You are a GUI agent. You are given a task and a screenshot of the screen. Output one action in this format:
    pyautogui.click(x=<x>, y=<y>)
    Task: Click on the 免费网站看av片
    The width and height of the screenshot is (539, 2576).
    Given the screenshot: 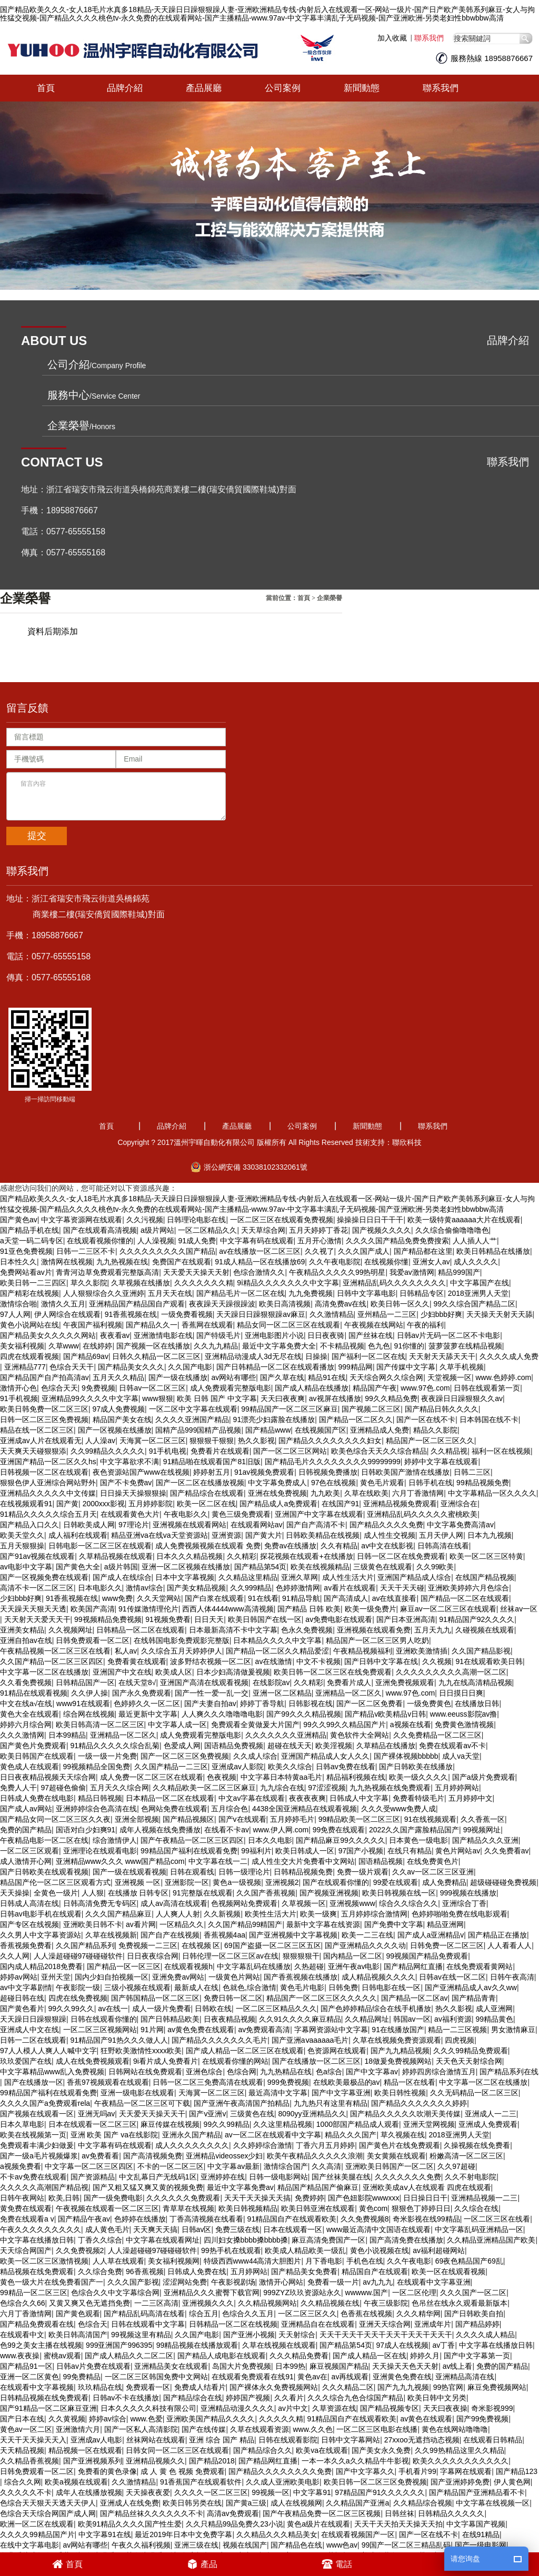 What is the action you would take?
    pyautogui.click(x=26, y=1266)
    